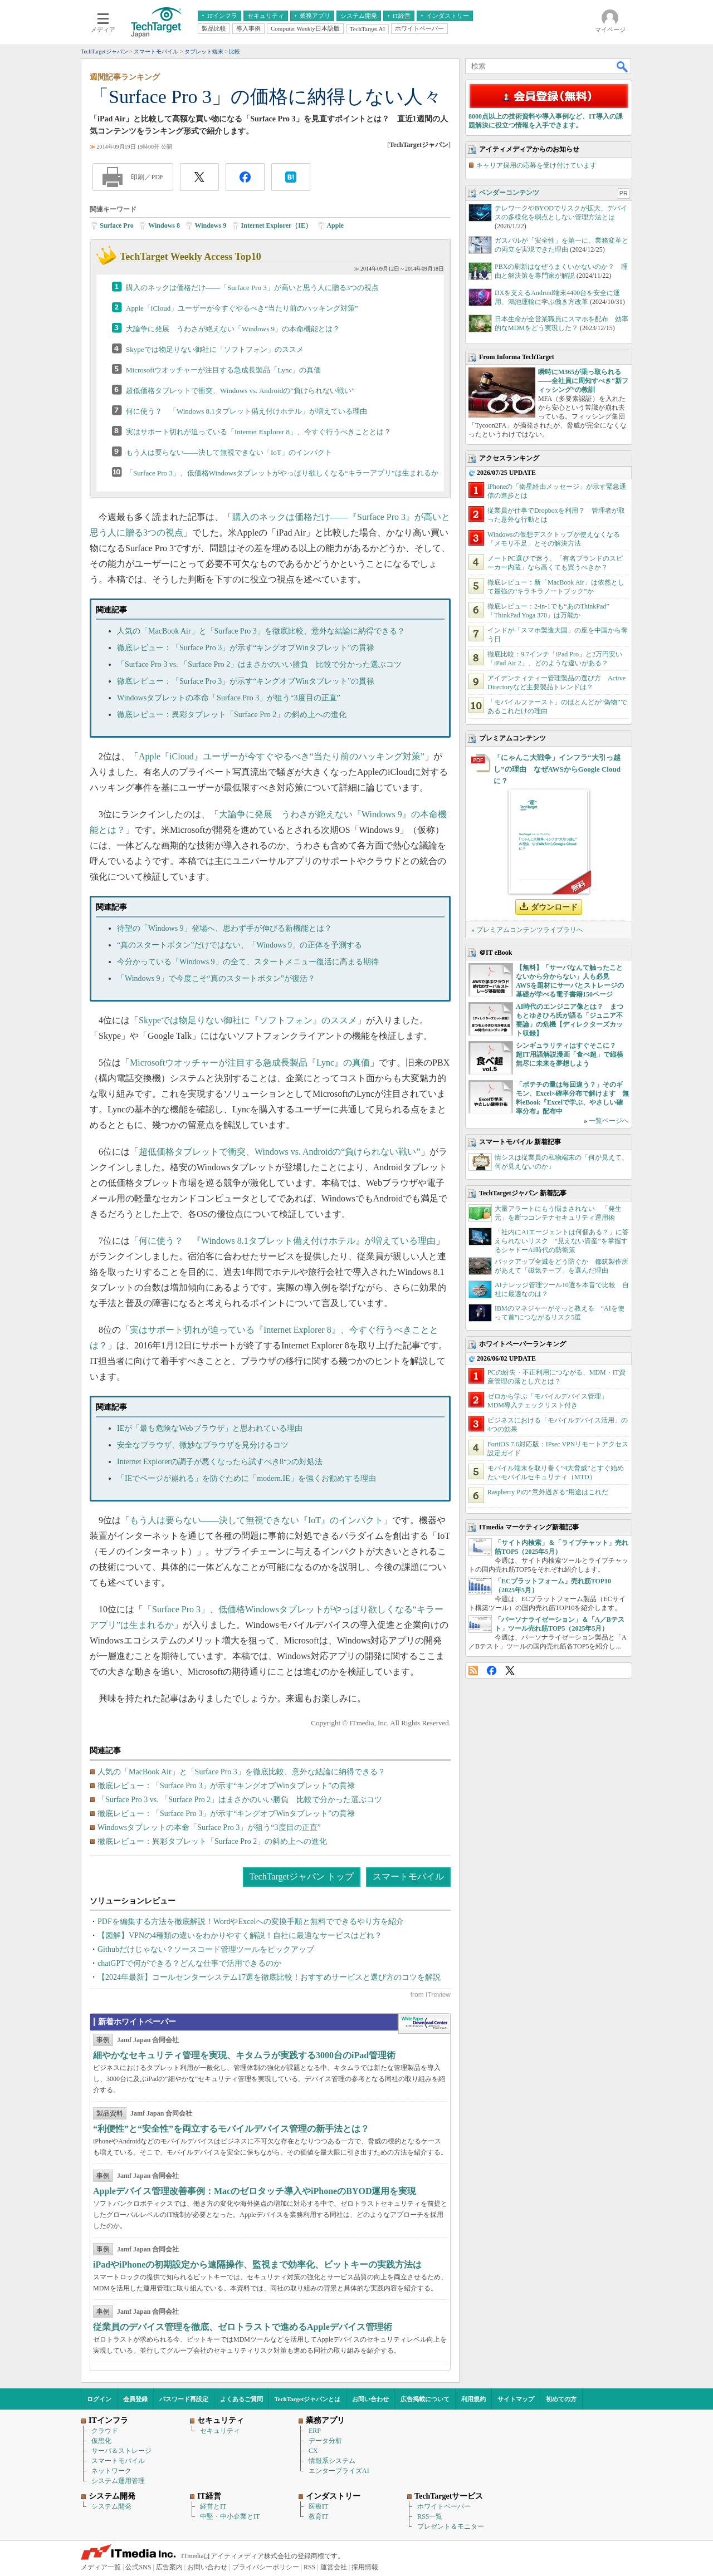  Describe the element at coordinates (424, 2024) in the screenshot. I see `WhitePaper DownloadCenter` at that location.